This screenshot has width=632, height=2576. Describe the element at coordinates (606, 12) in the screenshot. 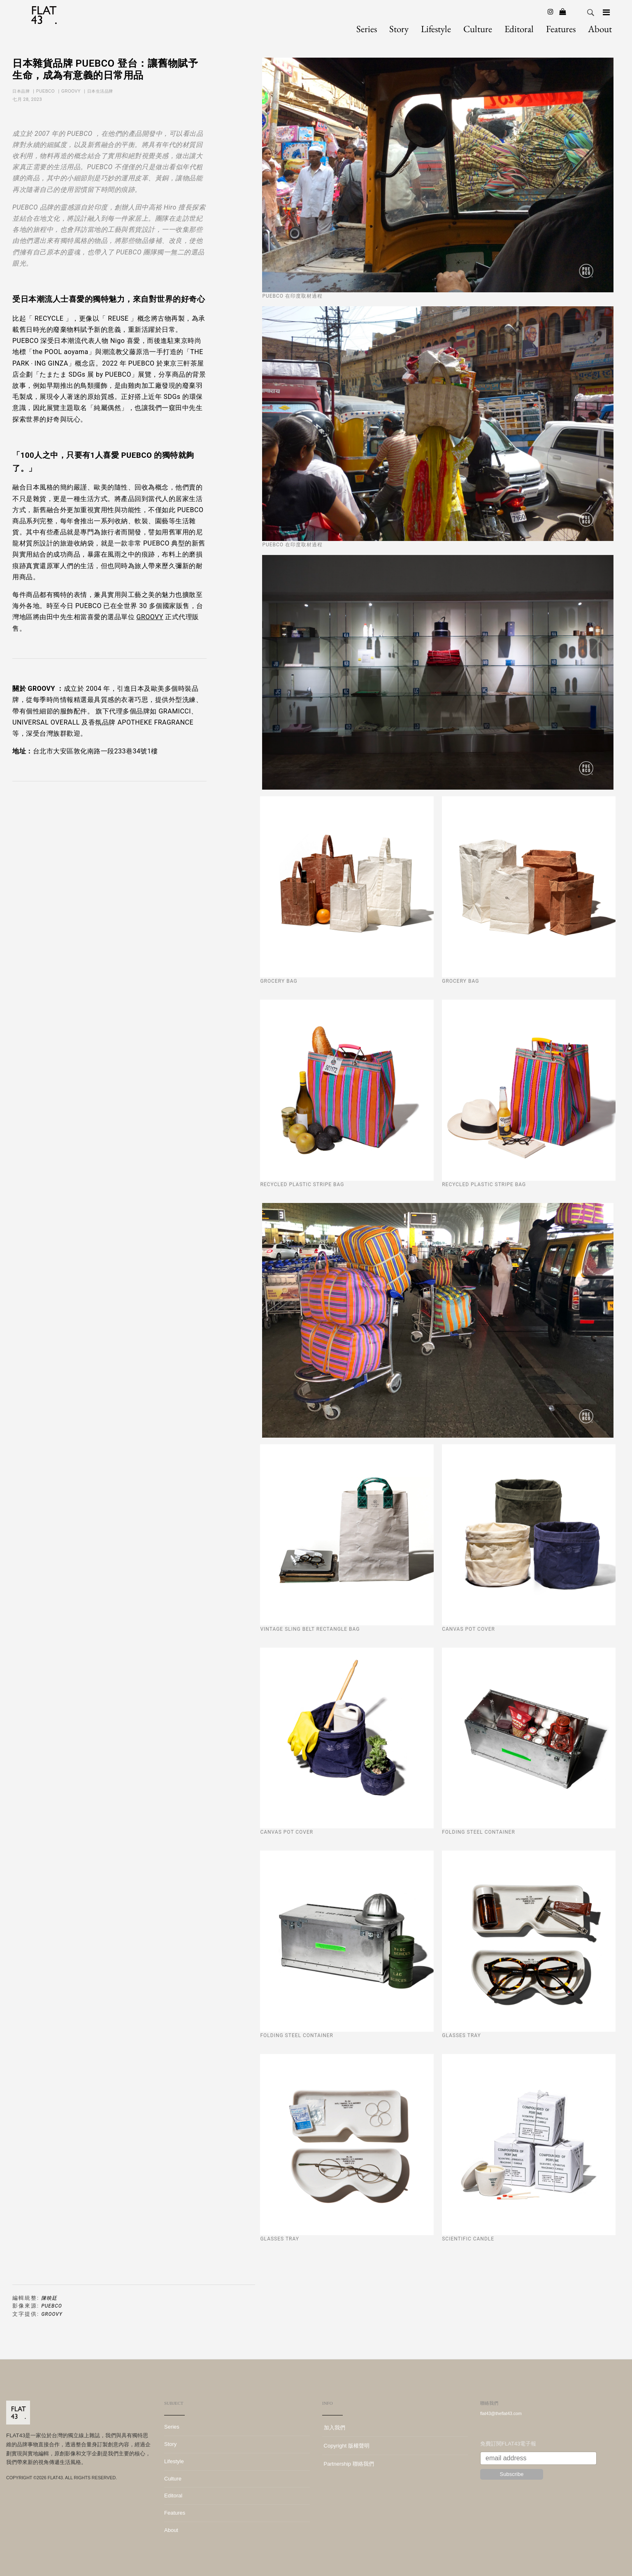

I see `[Navigation]` at that location.